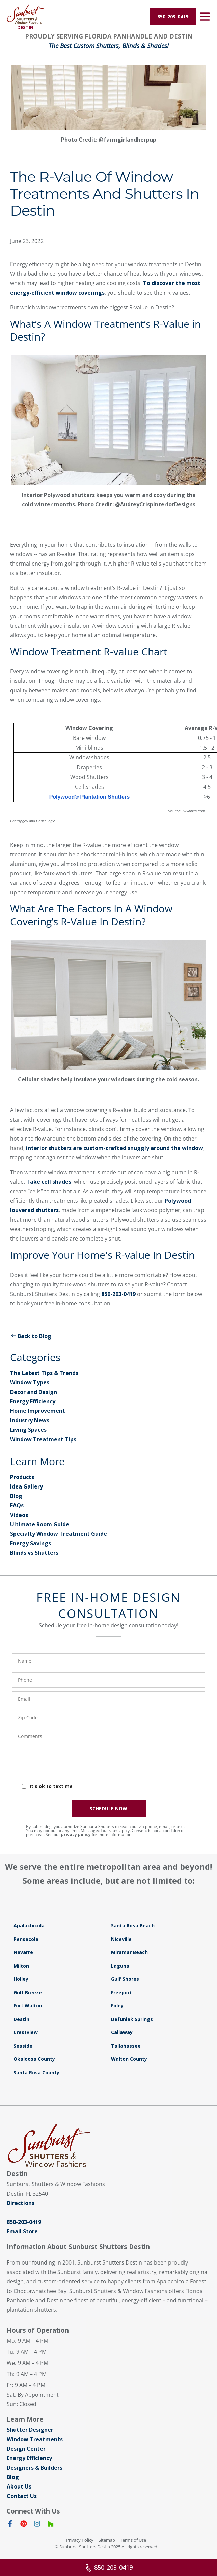 The width and height of the screenshot is (217, 2576). Describe the element at coordinates (37, 1411) in the screenshot. I see `Home Improvement` at that location.